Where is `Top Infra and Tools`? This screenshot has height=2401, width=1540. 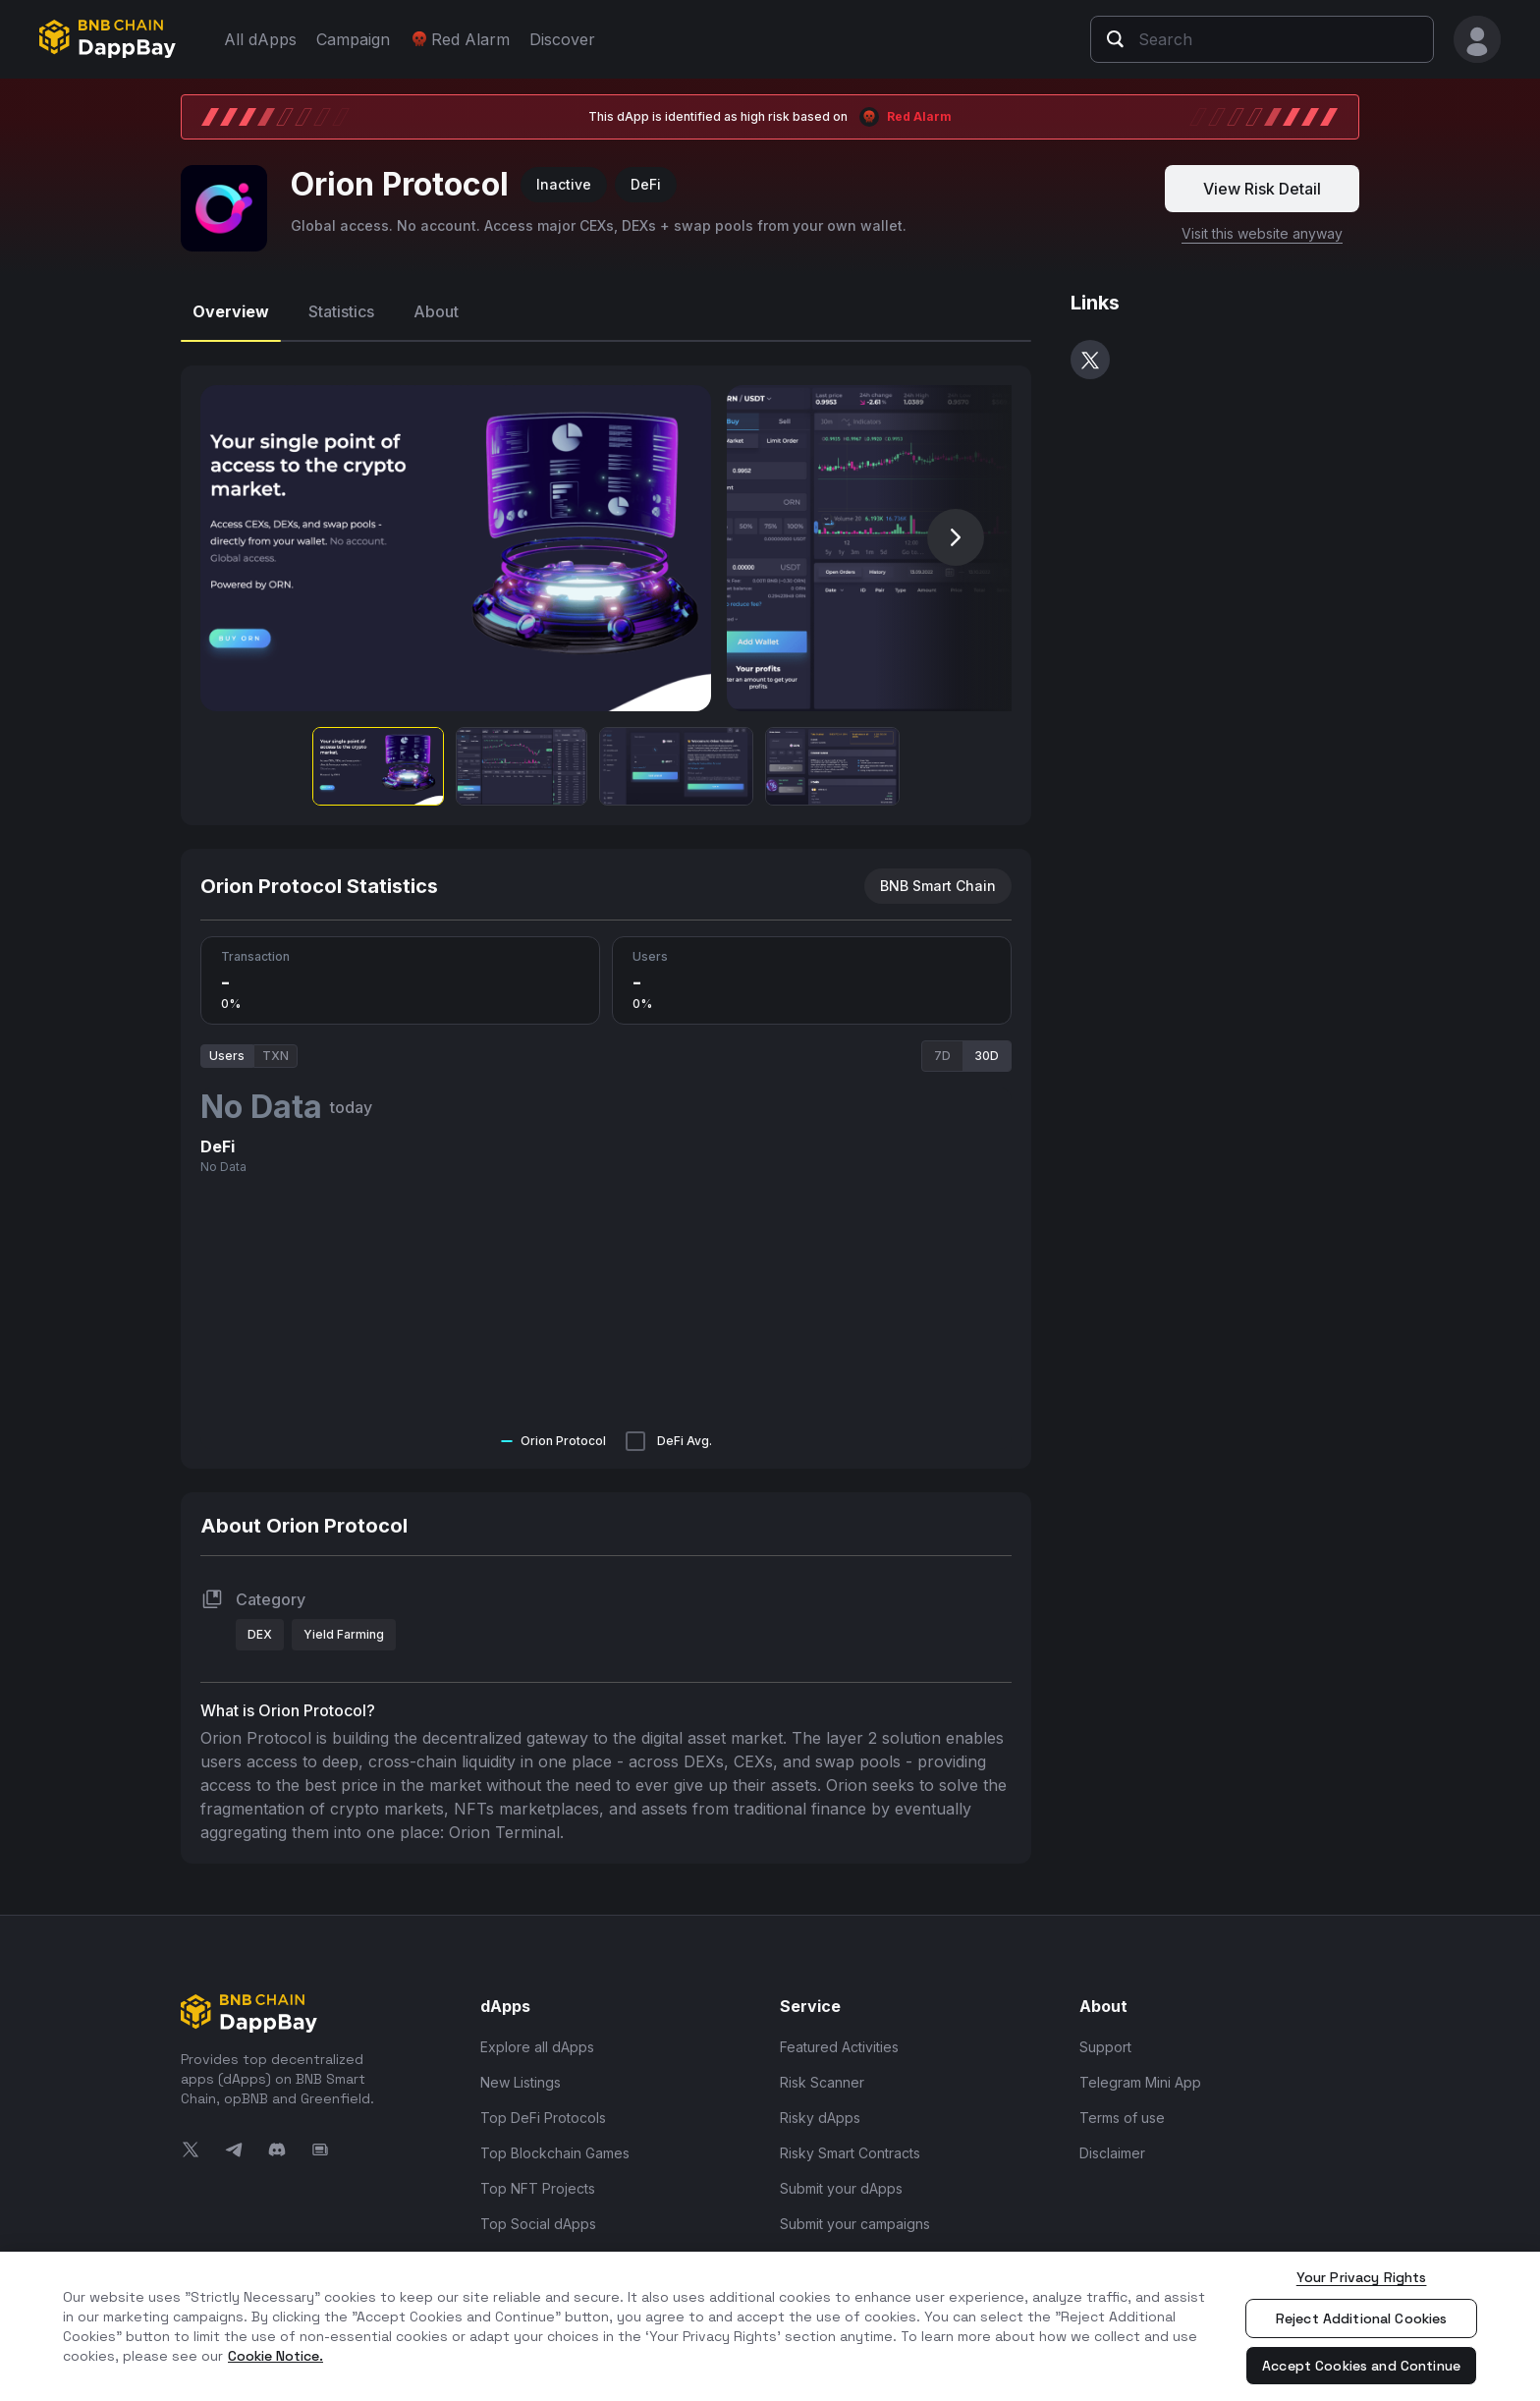
Top Infra and Tools is located at coordinates (544, 2249).